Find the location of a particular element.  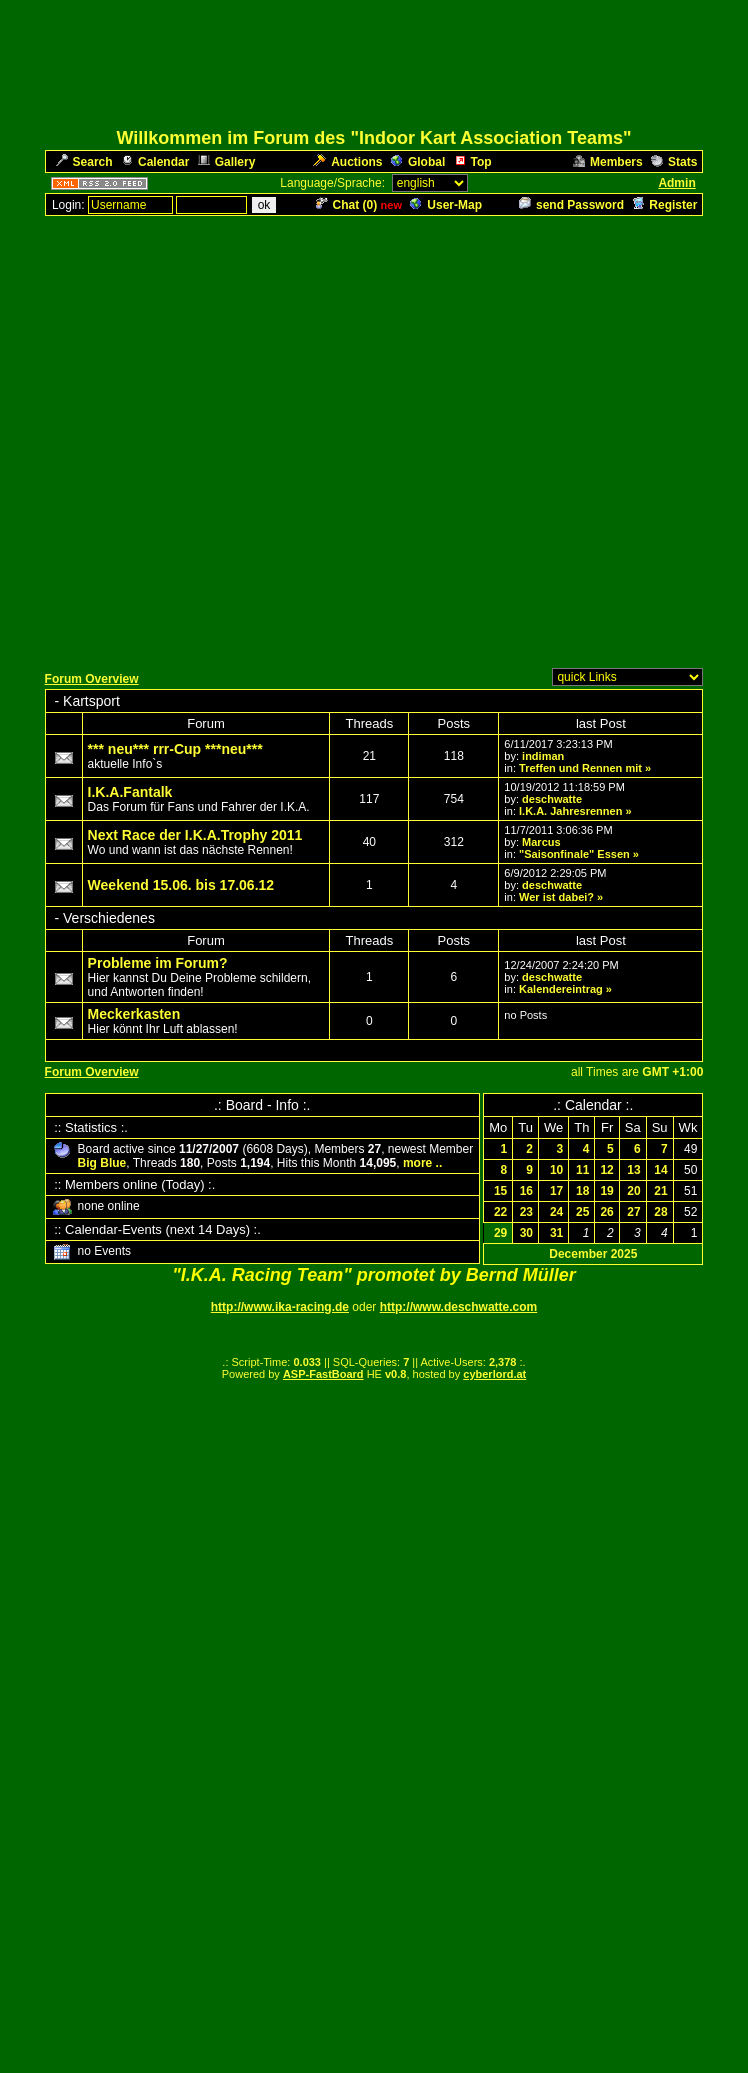

22 is located at coordinates (500, 1212).